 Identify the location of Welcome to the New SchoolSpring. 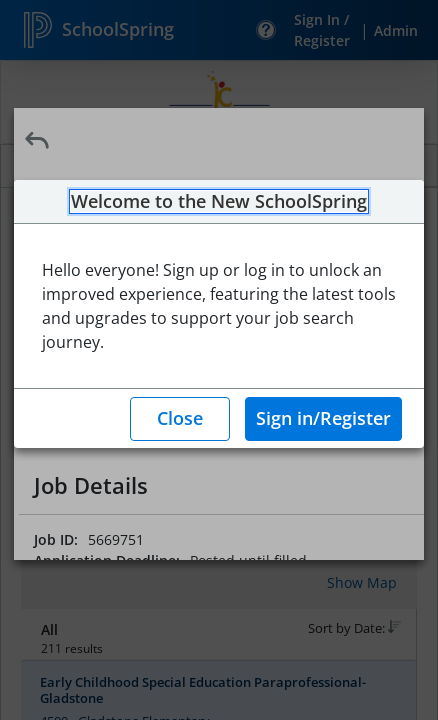
(219, 202).